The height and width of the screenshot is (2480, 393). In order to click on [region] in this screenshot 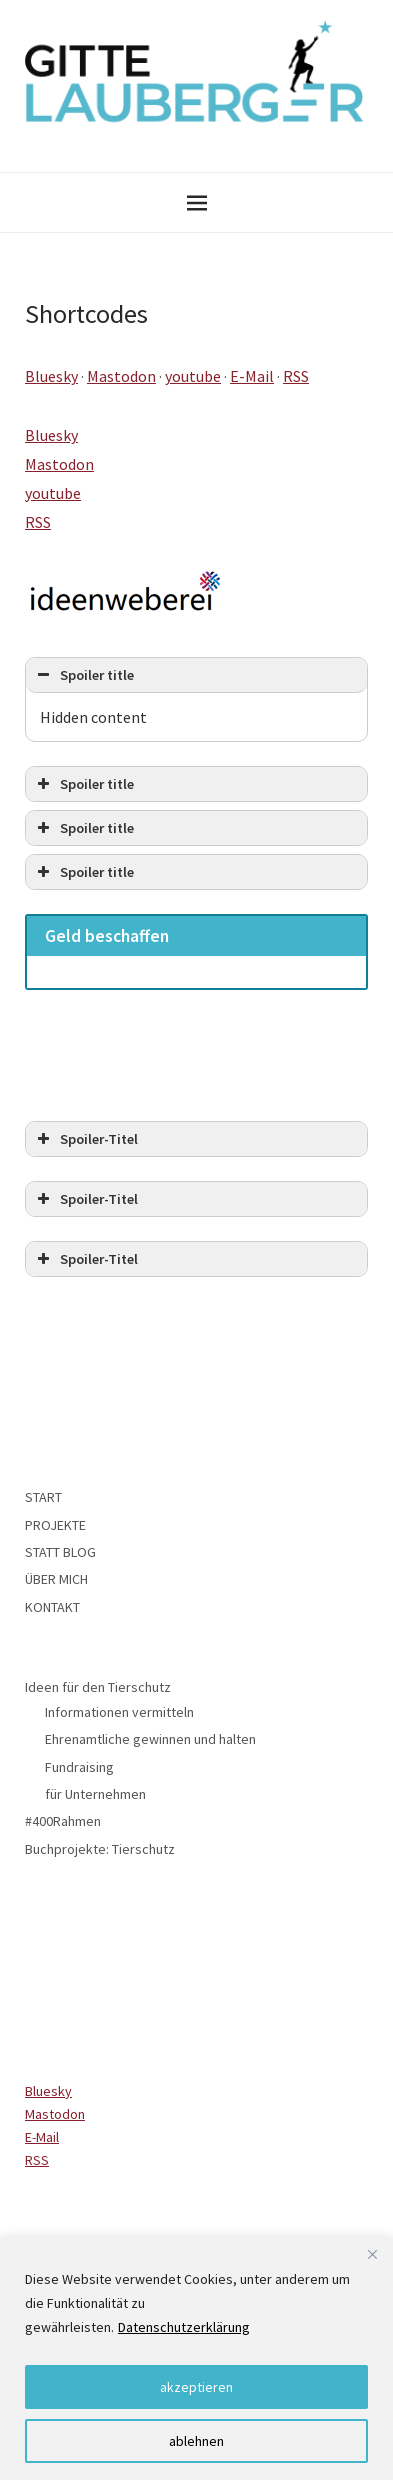, I will do `click(196, 2358)`.